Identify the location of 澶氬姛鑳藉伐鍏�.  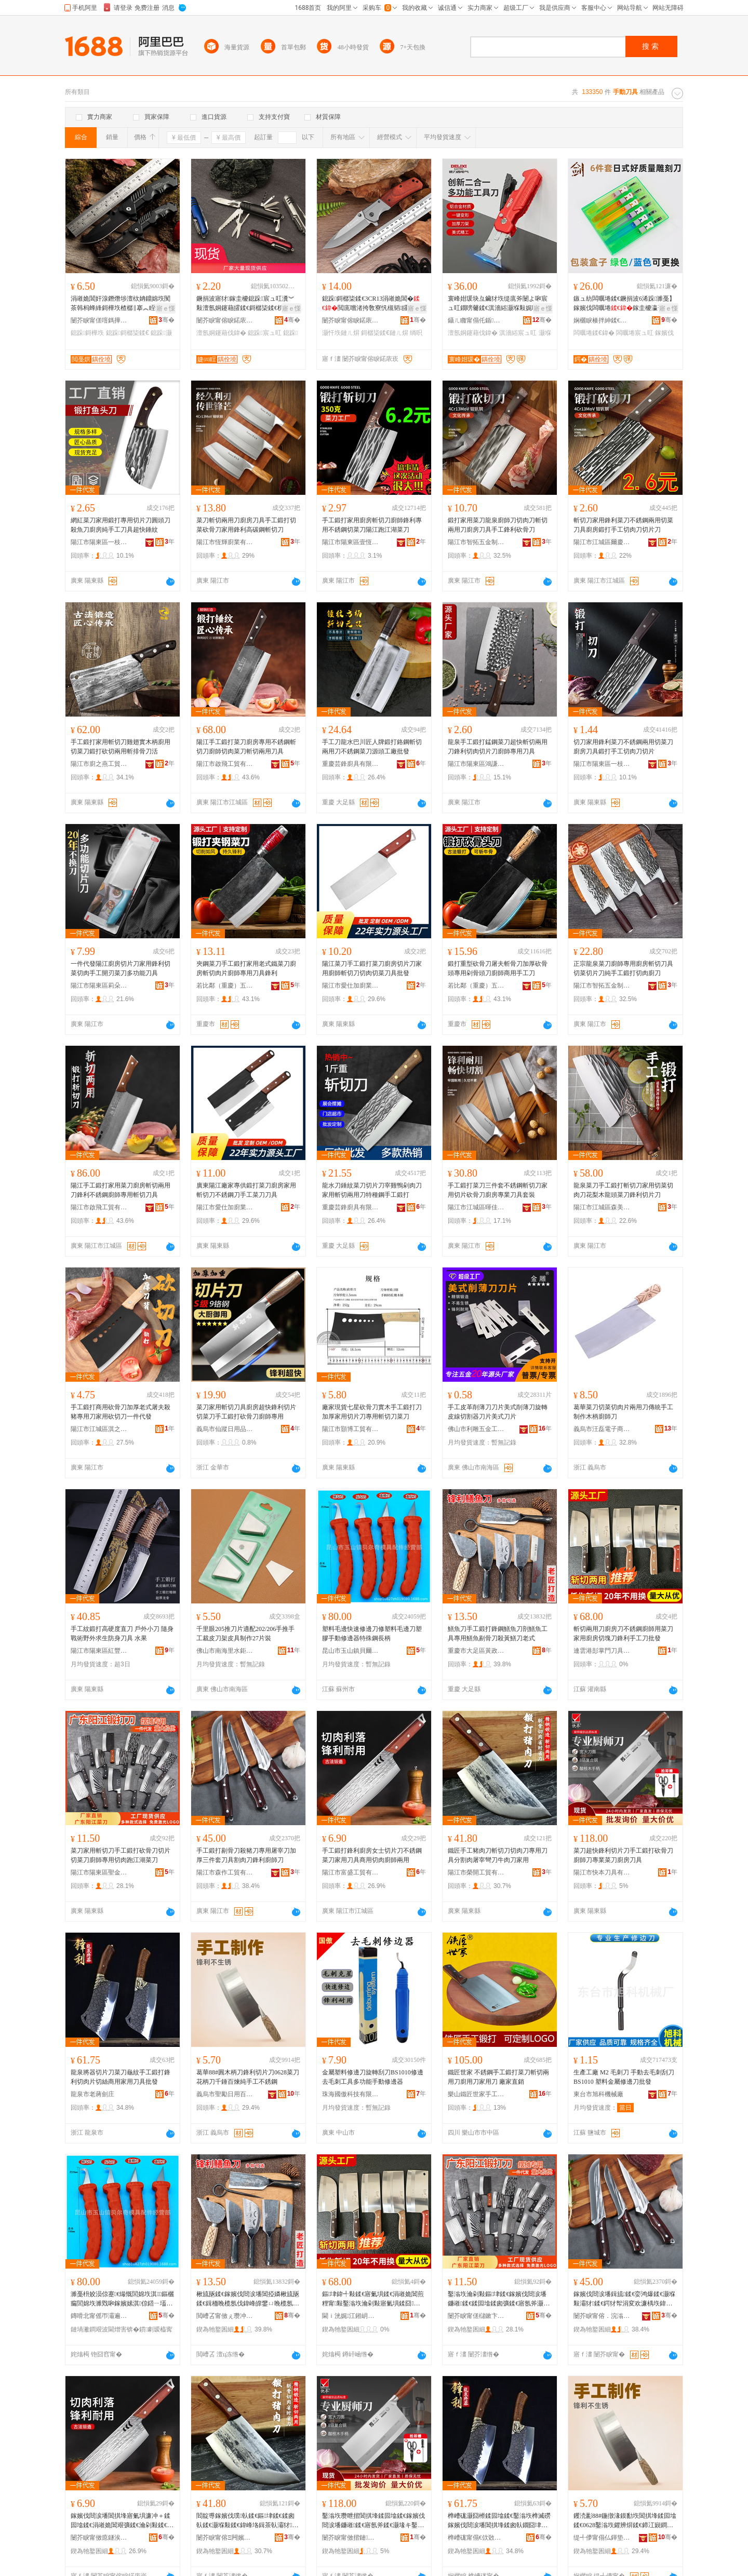
(221, 332).